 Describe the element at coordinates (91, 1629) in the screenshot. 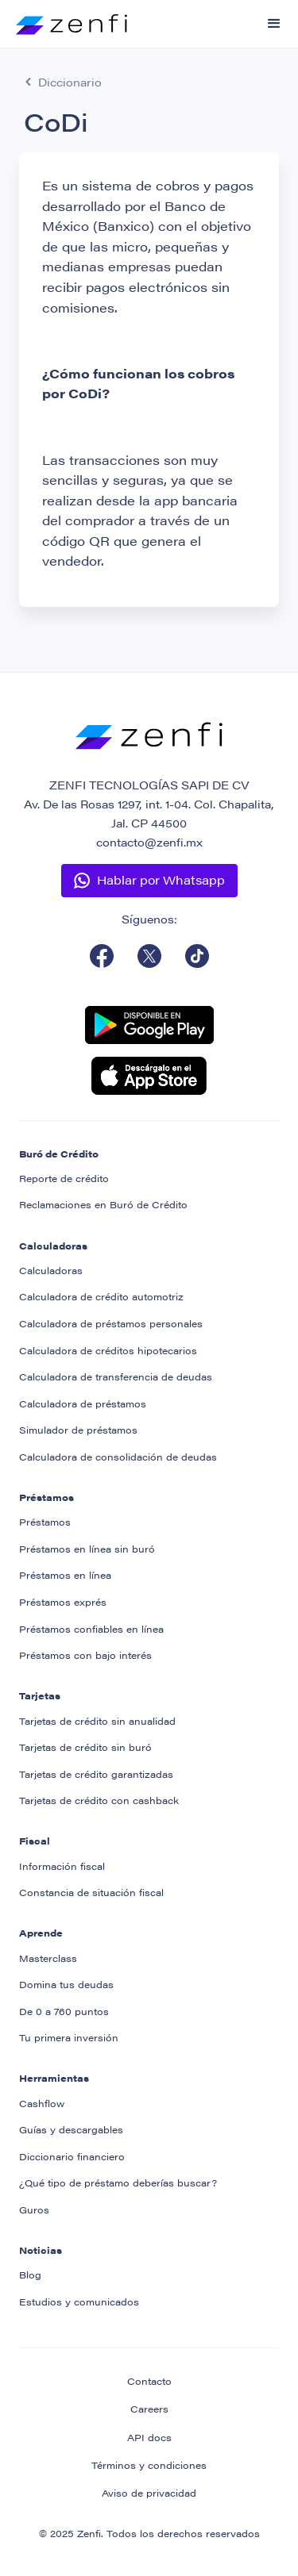

I see `Préstamos confiables en línea` at that location.